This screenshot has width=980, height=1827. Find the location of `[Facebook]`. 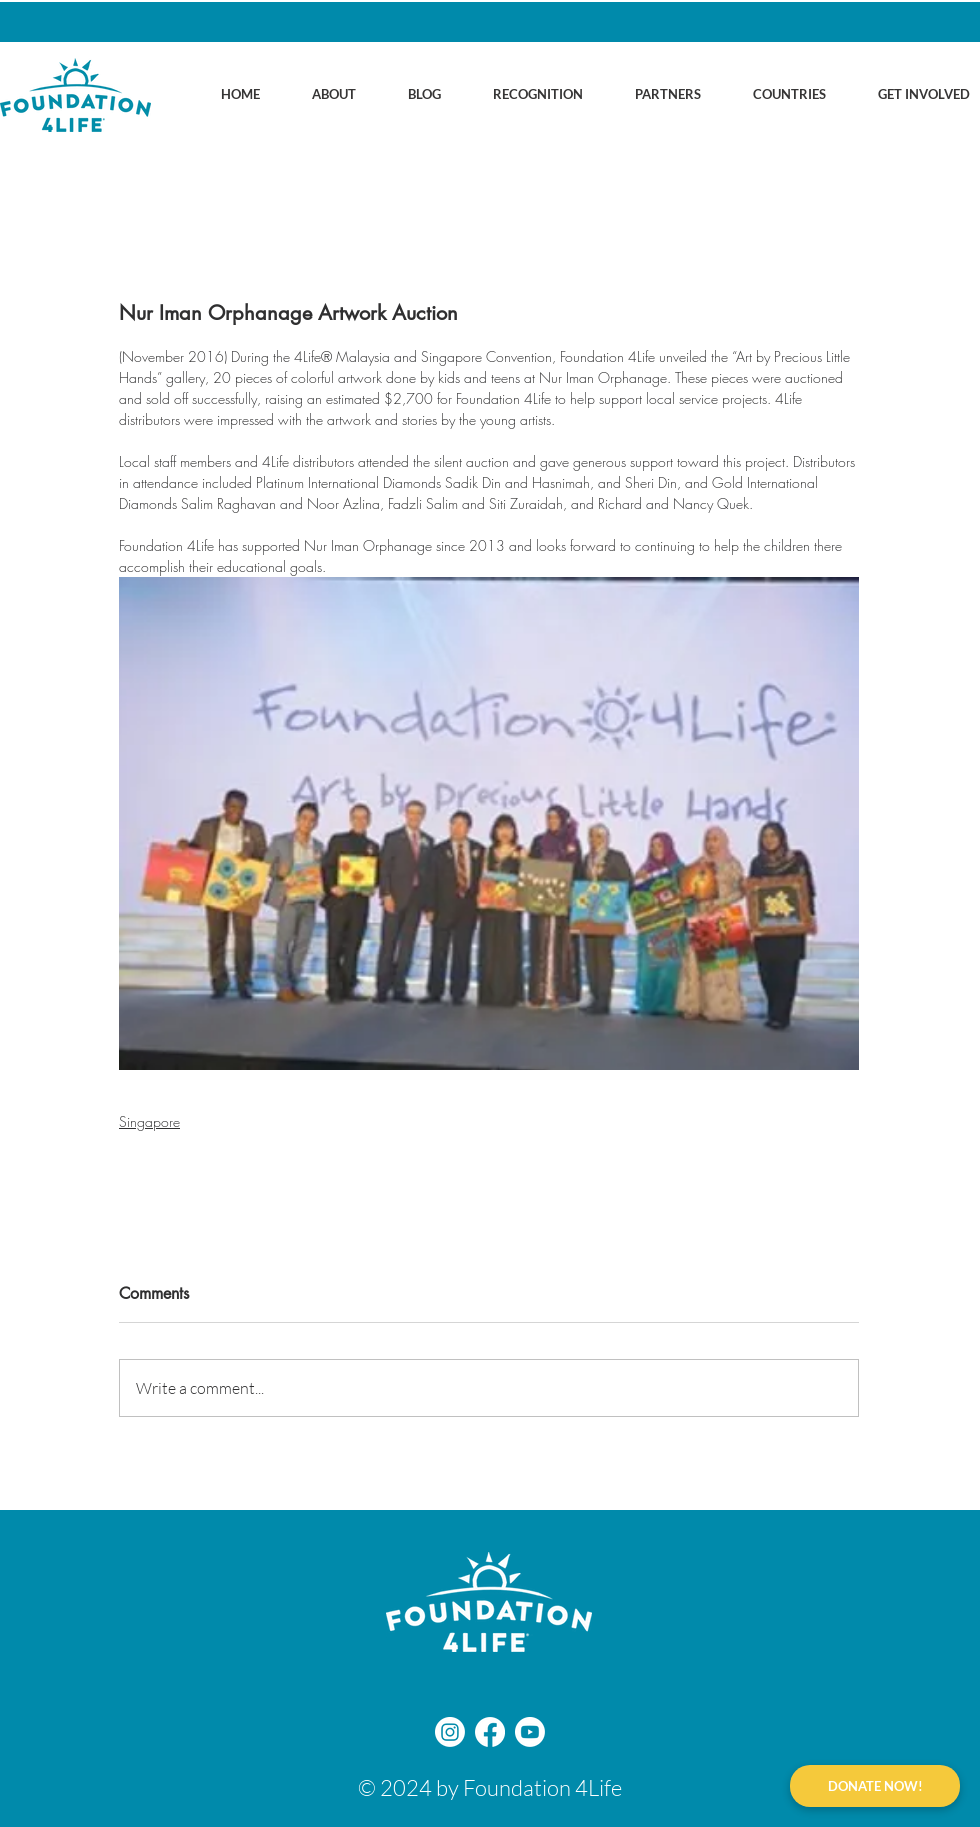

[Facebook] is located at coordinates (490, 1732).